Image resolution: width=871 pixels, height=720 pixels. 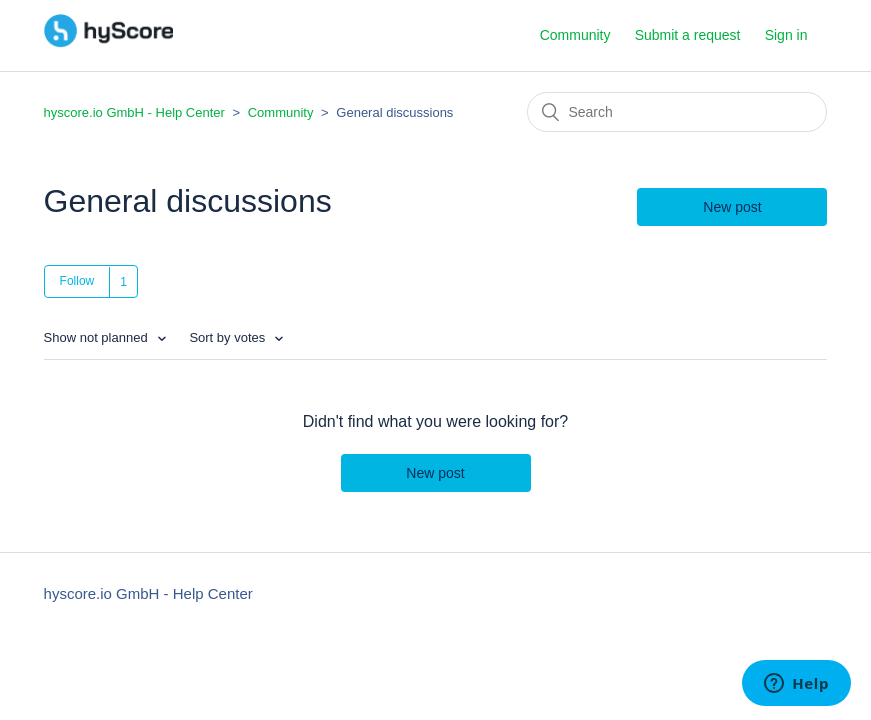 What do you see at coordinates (134, 112) in the screenshot?
I see `hyscore.io GmbH - Help Center` at bounding box center [134, 112].